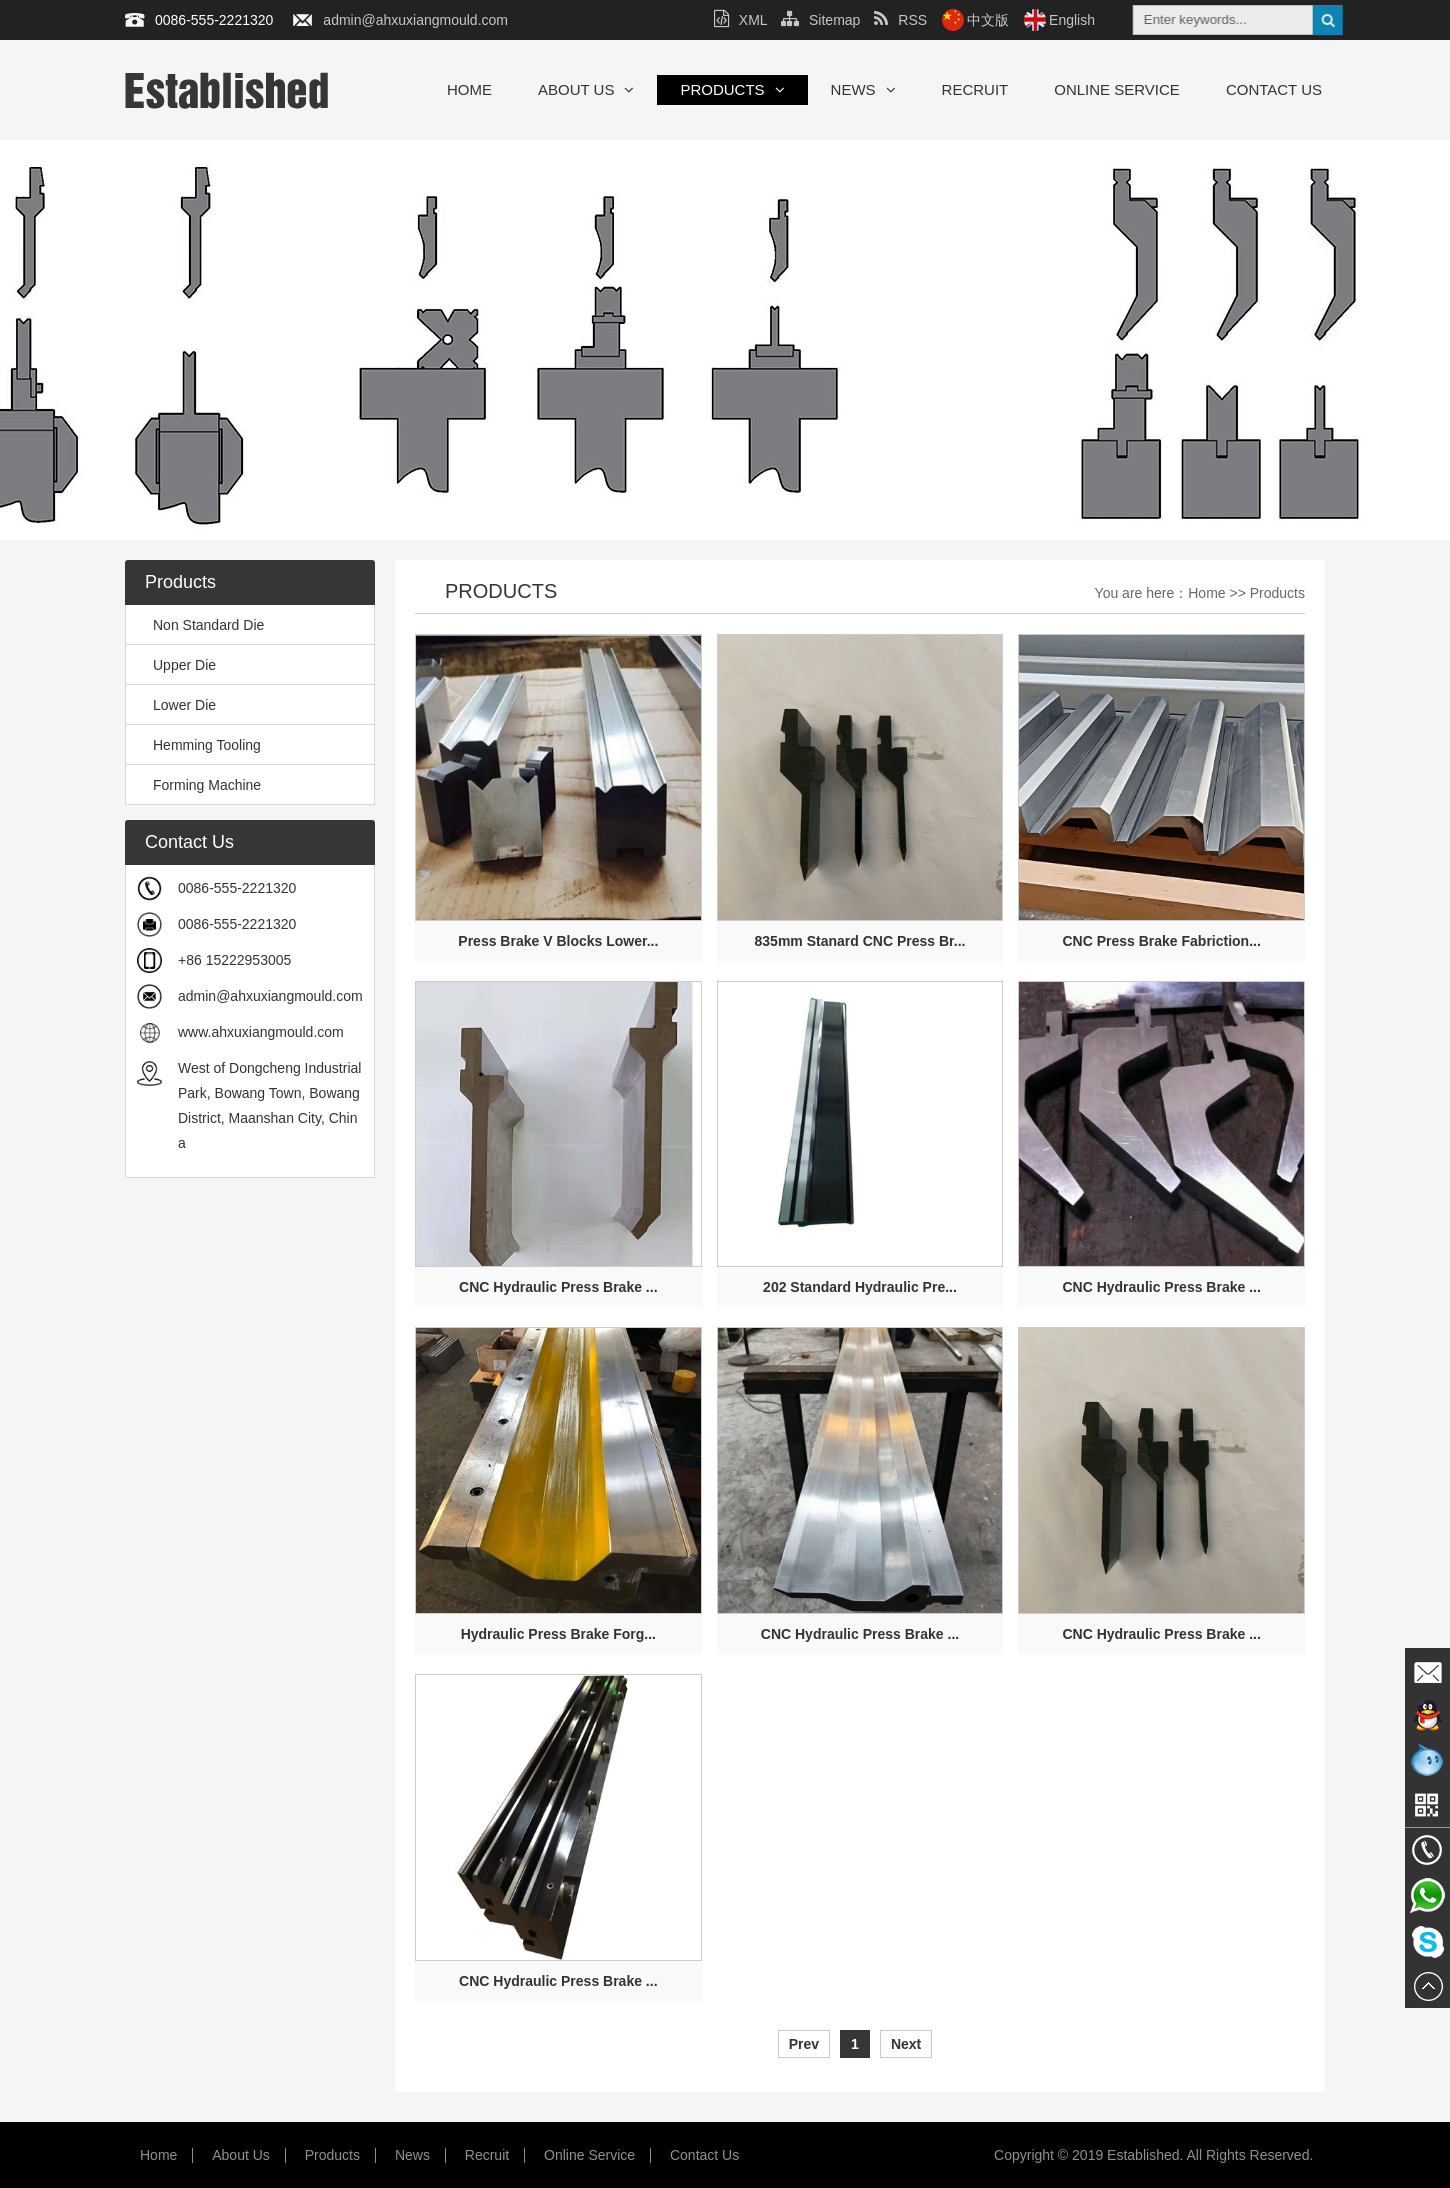 This screenshot has width=1450, height=2188. Describe the element at coordinates (415, 20) in the screenshot. I see `admin@ahxuxiangmould.com` at that location.